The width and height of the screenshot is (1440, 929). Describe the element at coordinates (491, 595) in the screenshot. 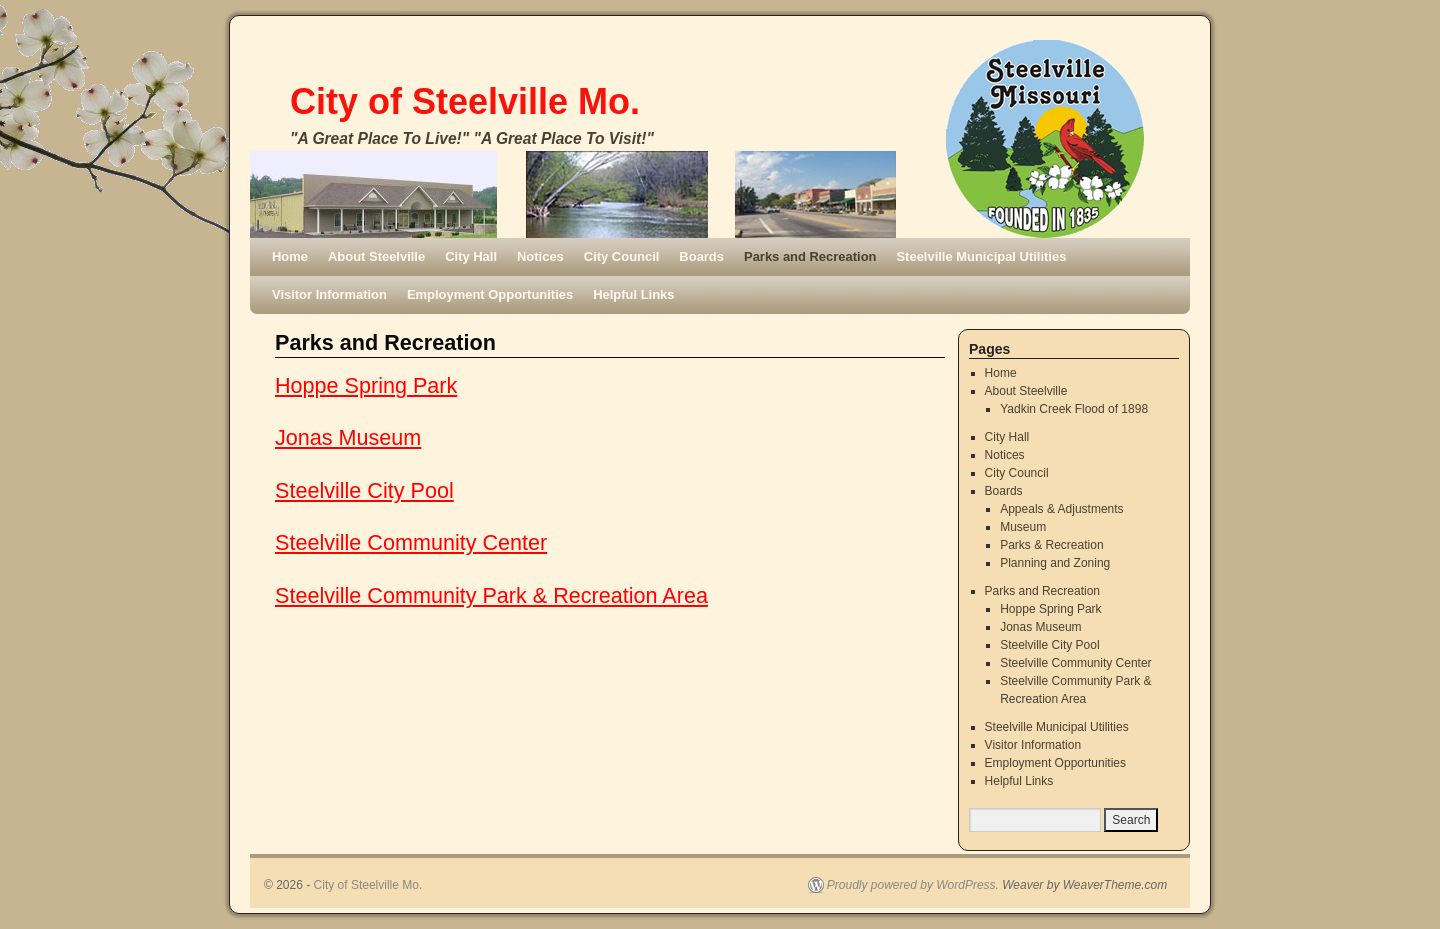

I see `Steelville Community Park & Recreation Area` at that location.